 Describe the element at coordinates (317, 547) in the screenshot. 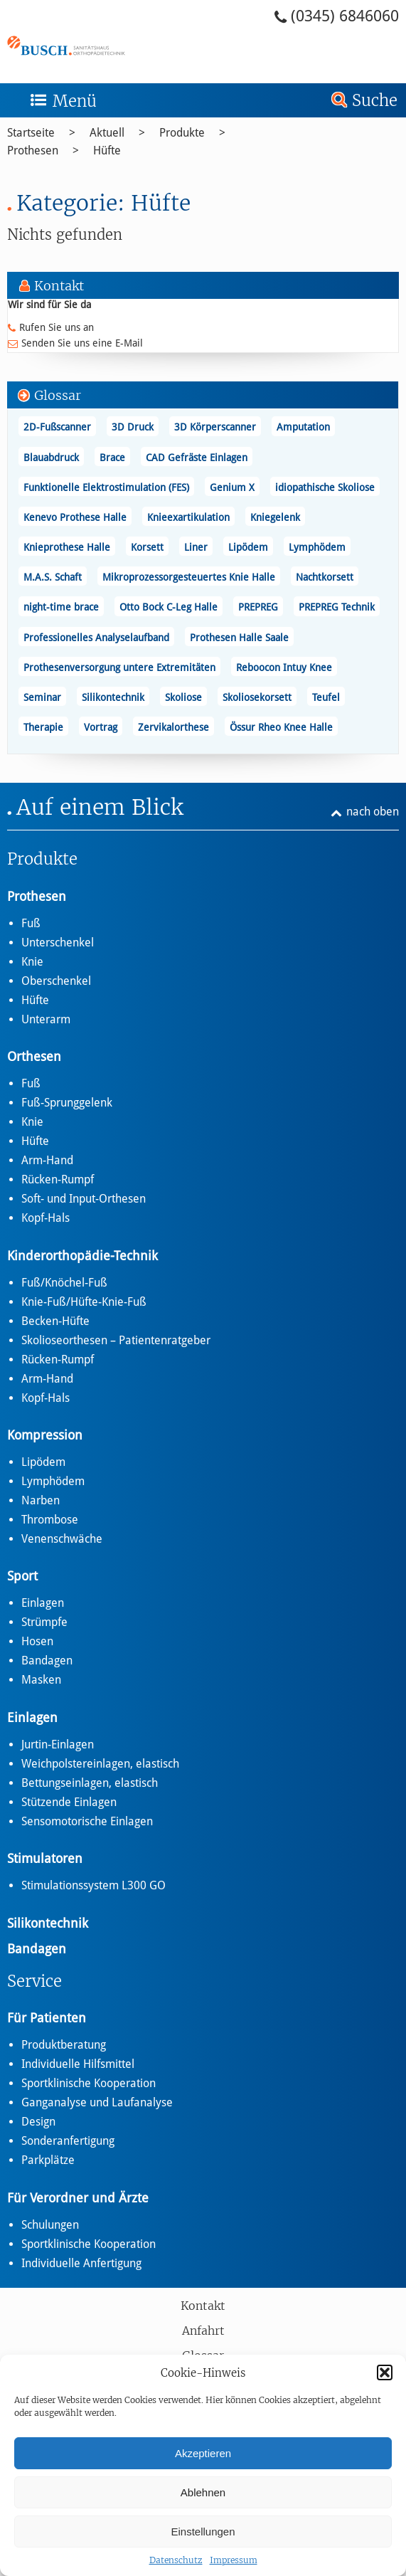

I see `Lymphödem` at that location.